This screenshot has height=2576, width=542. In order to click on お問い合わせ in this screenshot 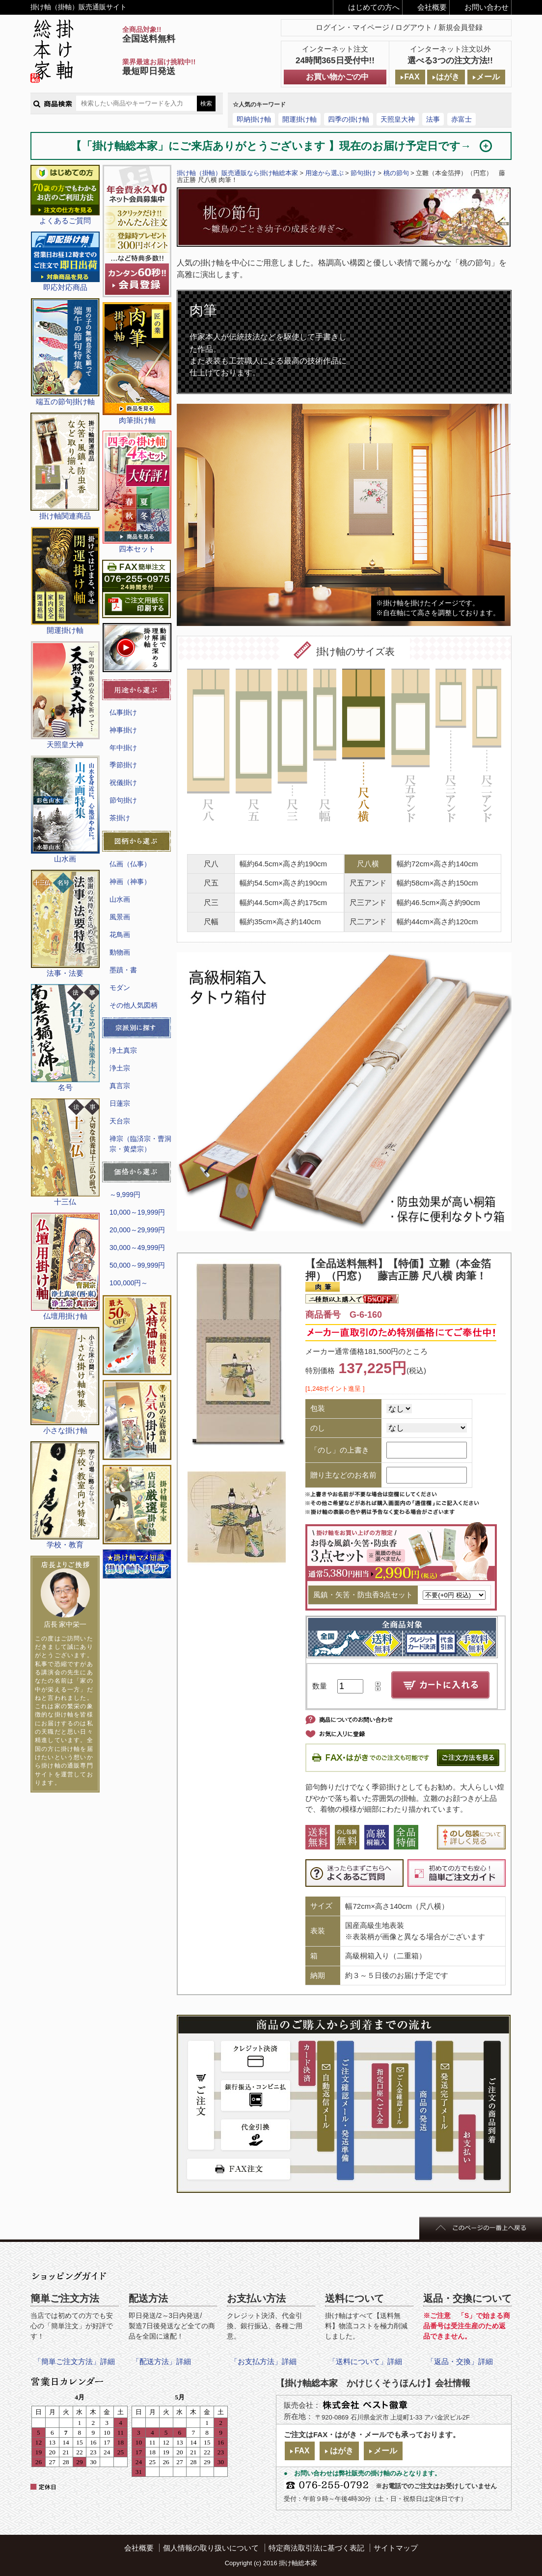, I will do `click(486, 7)`.